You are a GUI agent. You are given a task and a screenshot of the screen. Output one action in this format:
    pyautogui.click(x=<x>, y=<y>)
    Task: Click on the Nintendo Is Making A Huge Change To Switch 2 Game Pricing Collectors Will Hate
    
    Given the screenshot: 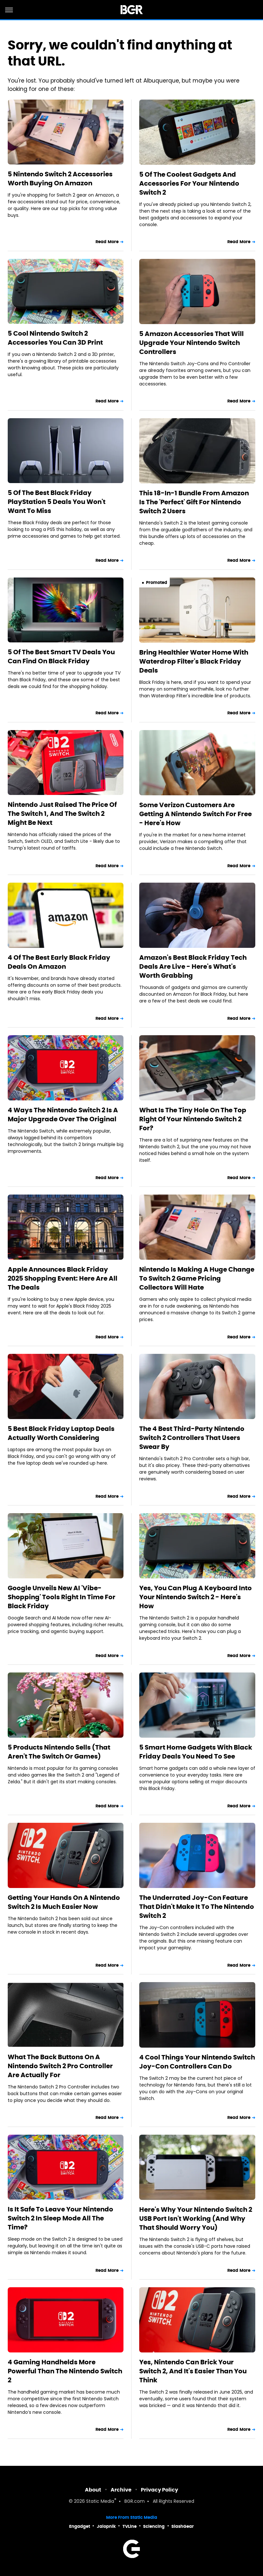 What is the action you would take?
    pyautogui.click(x=196, y=1278)
    